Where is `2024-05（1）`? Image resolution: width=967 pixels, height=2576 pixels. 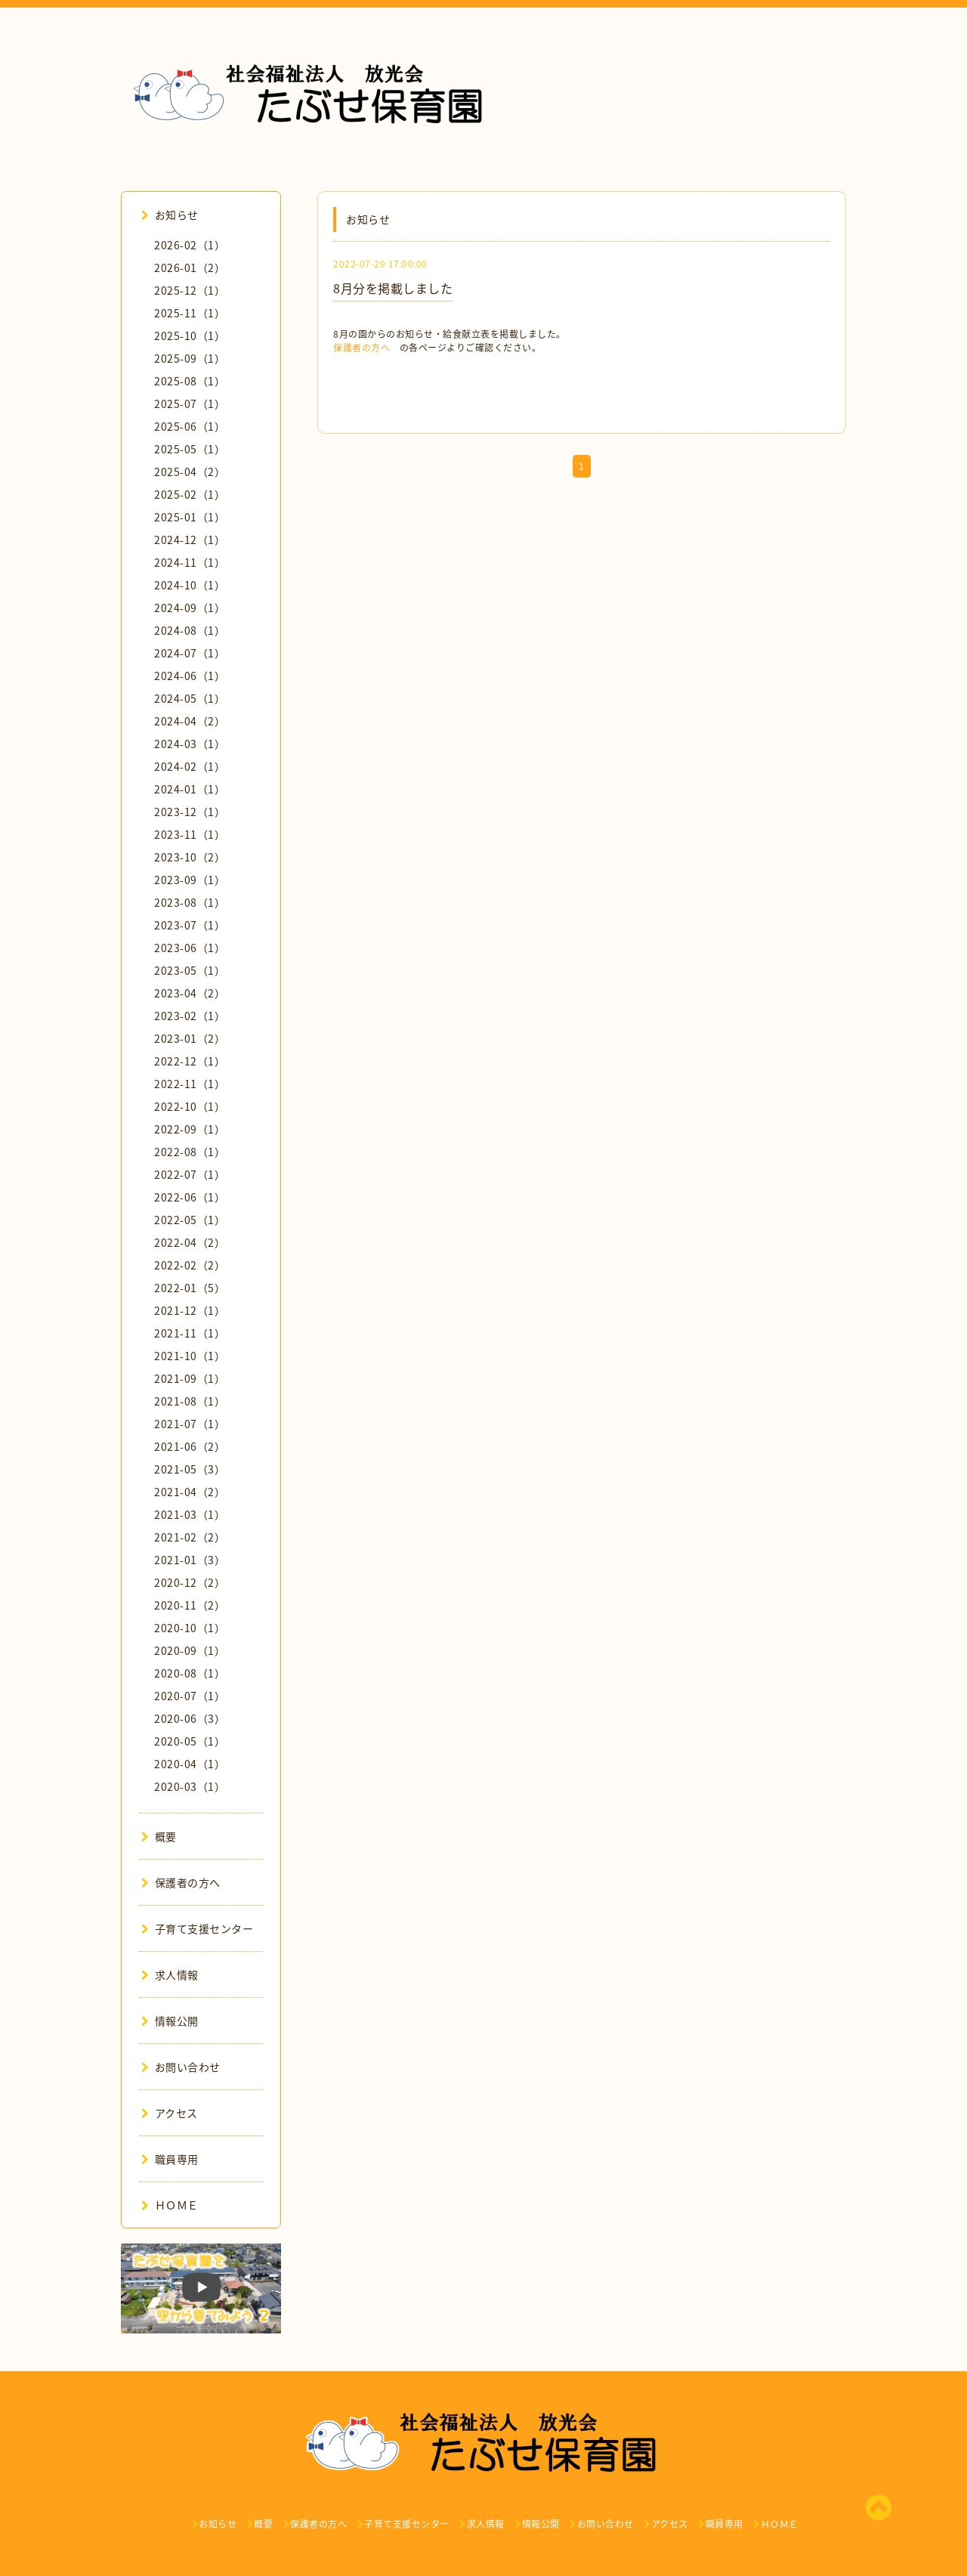 2024-05（1） is located at coordinates (189, 698).